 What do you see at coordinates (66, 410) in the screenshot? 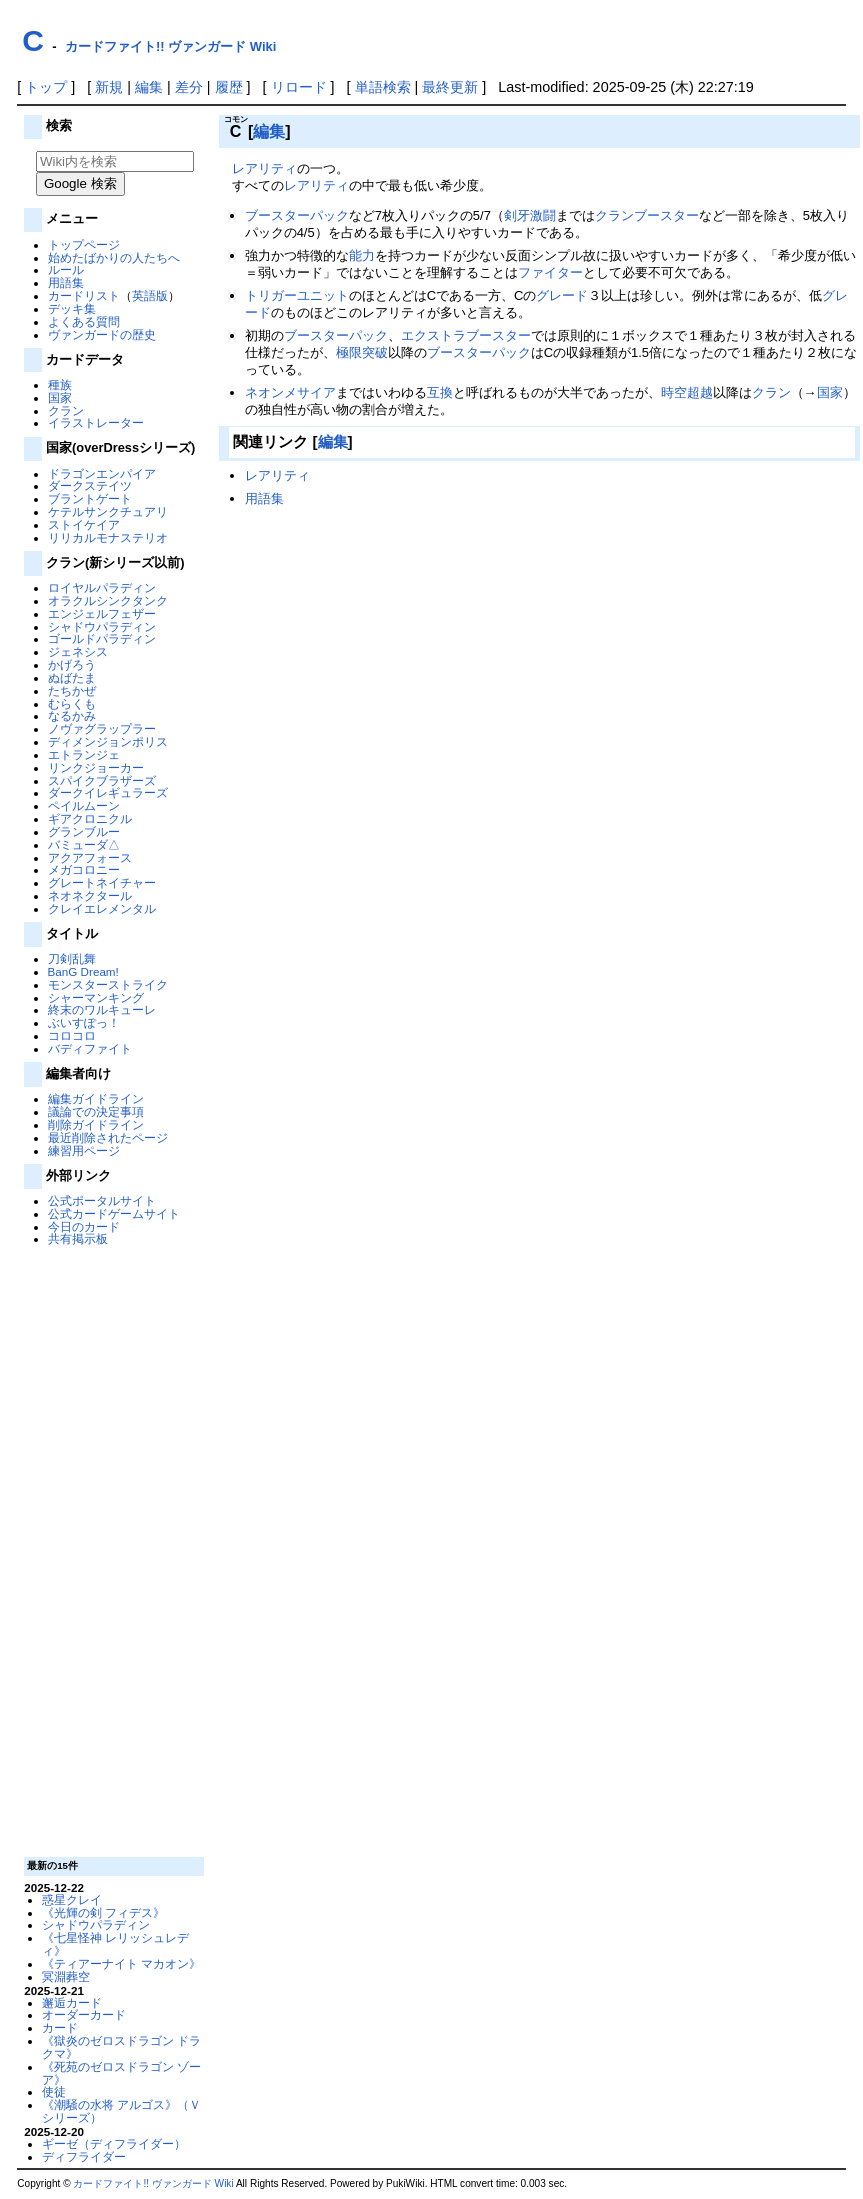
I see `クラン` at bounding box center [66, 410].